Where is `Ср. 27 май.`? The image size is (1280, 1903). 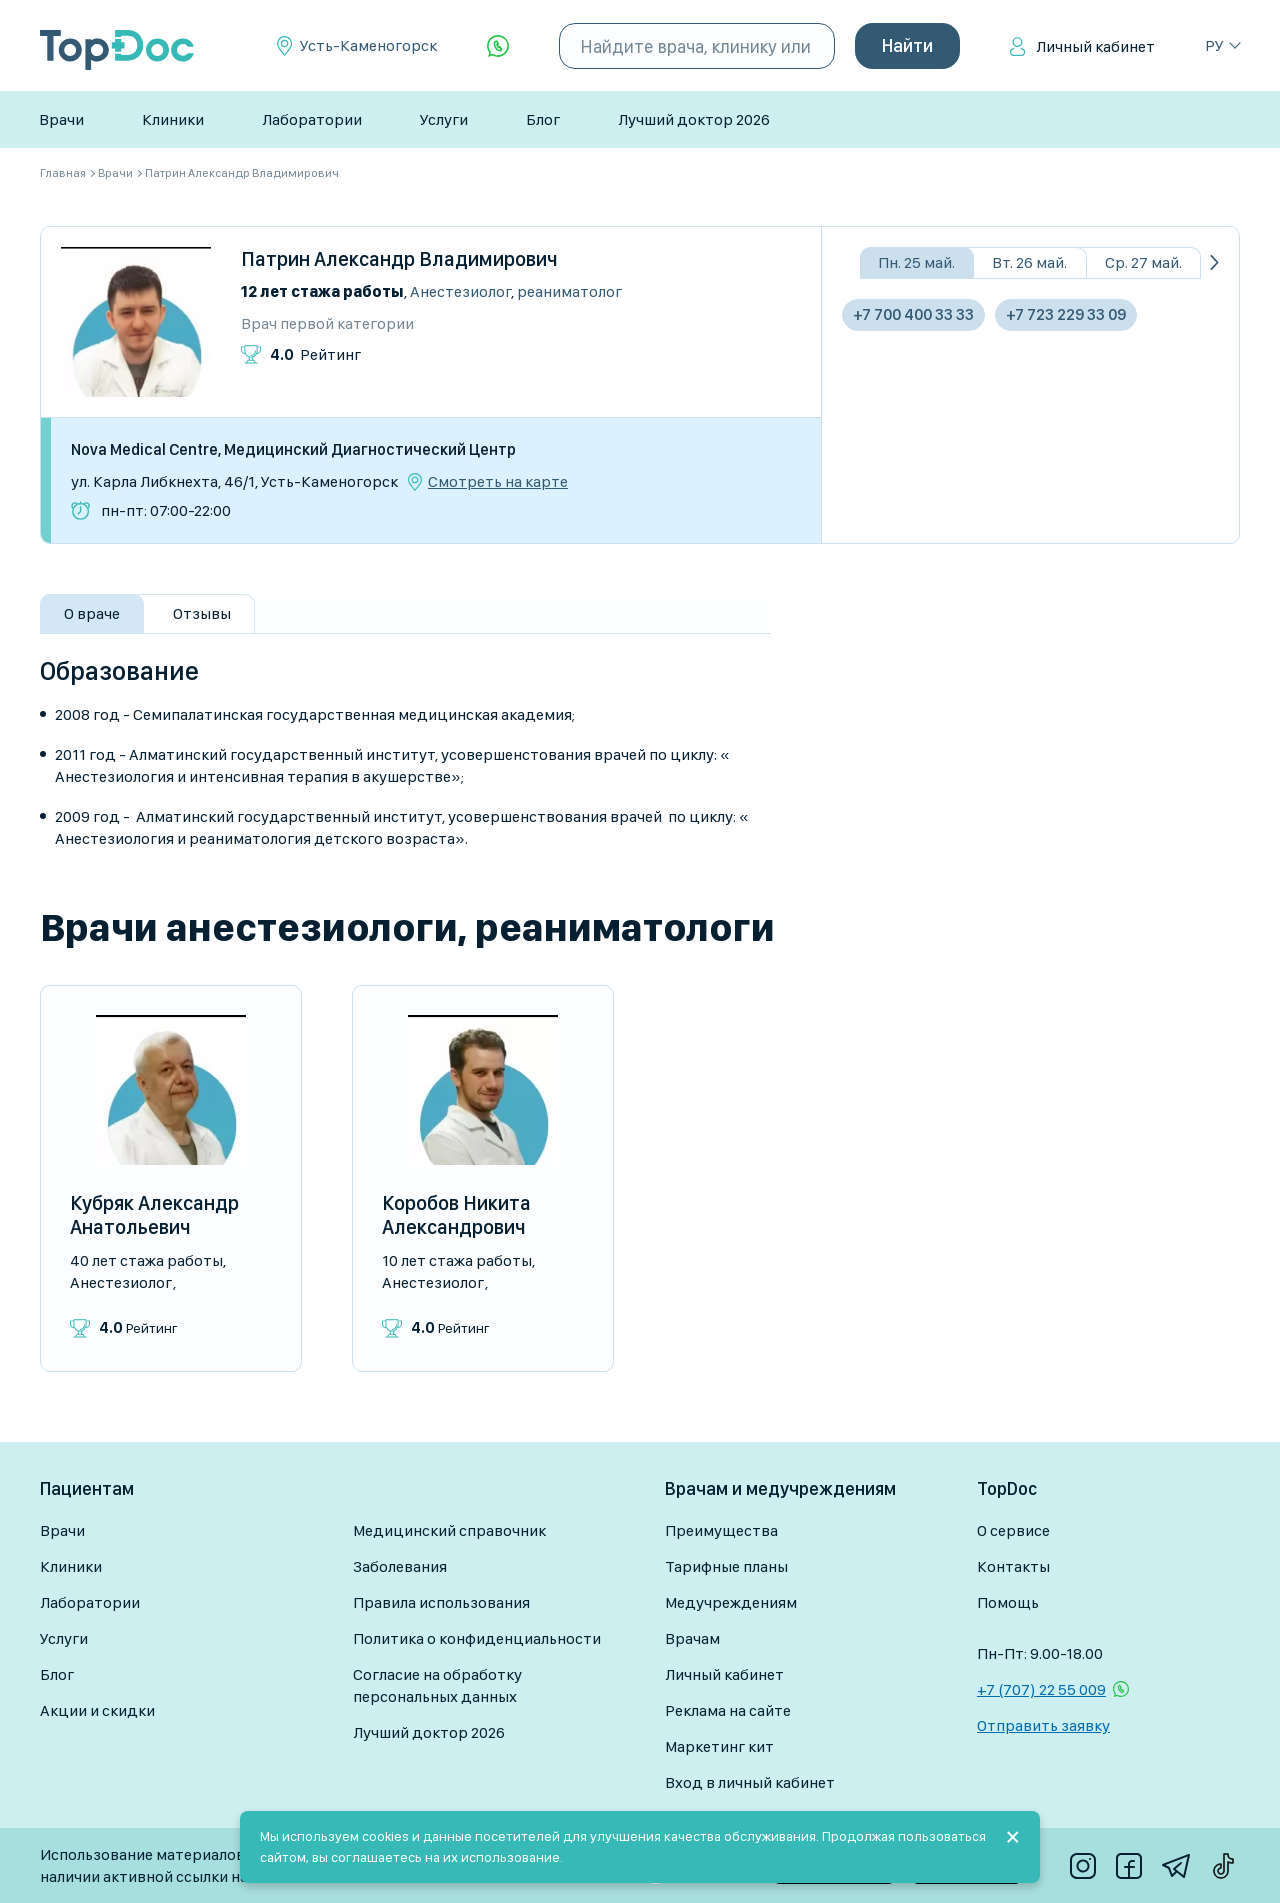
Ср. 27 май. is located at coordinates (1143, 262).